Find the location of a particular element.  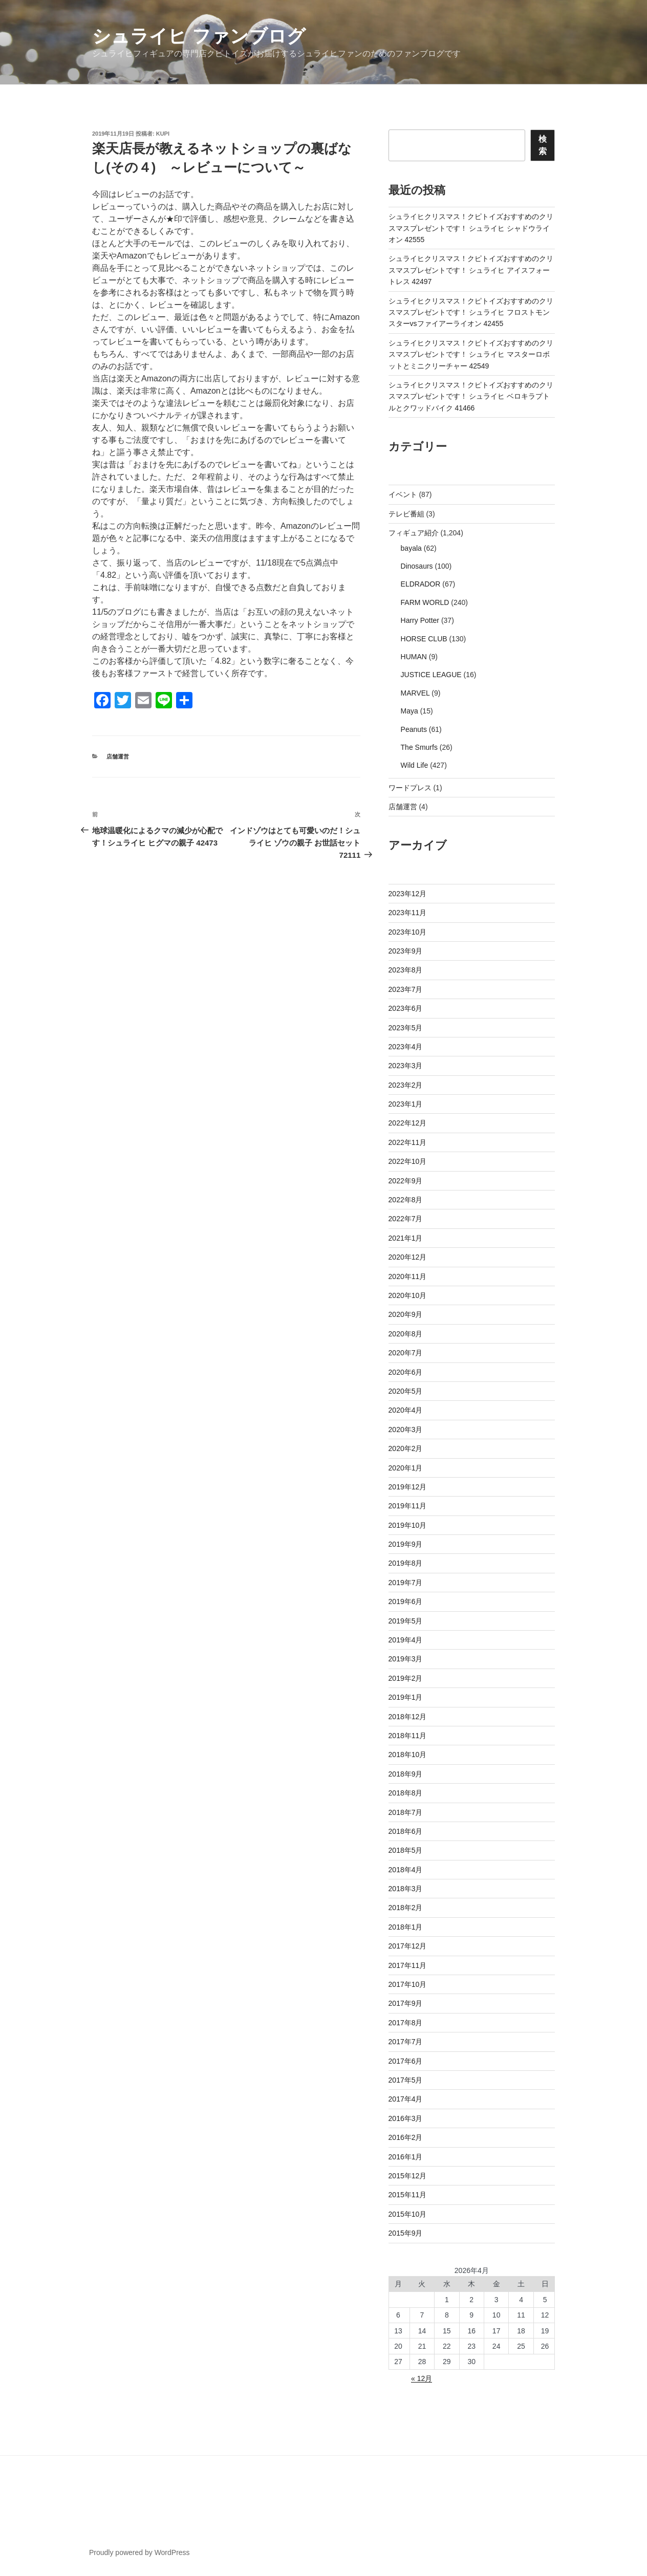

HORSE CLUB is located at coordinates (424, 639).